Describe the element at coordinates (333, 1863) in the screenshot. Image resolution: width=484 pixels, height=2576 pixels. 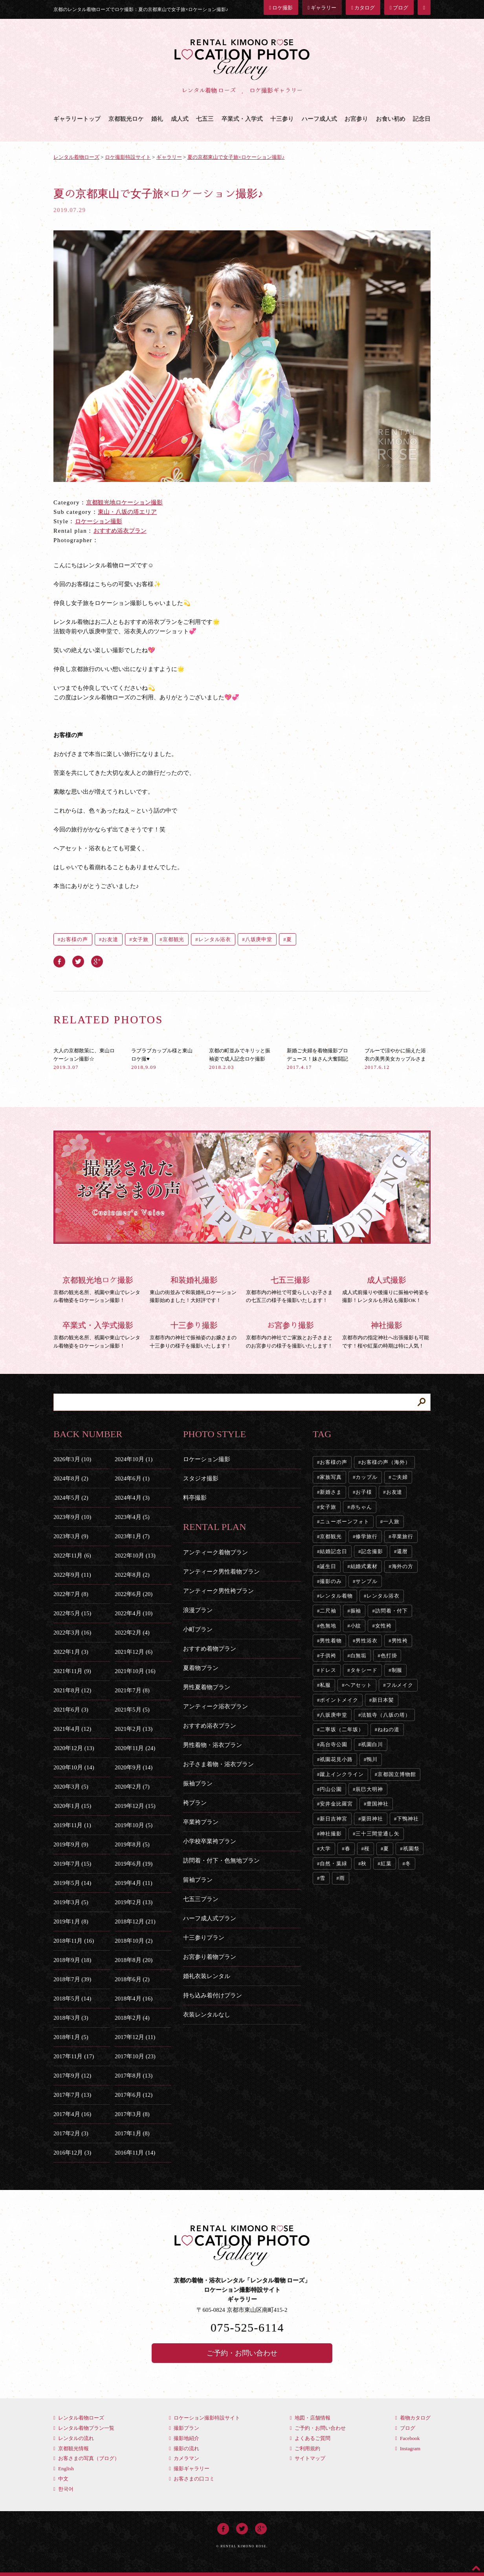
I see `自然・葉緑` at that location.